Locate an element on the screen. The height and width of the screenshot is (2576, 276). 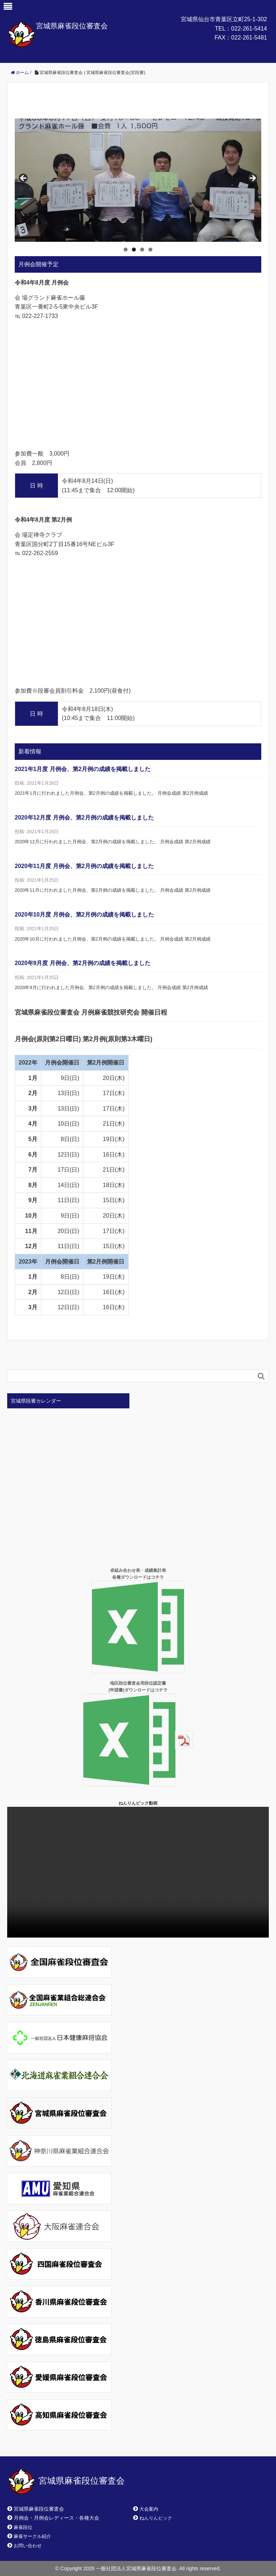
2 [tab] is located at coordinates (134, 249).